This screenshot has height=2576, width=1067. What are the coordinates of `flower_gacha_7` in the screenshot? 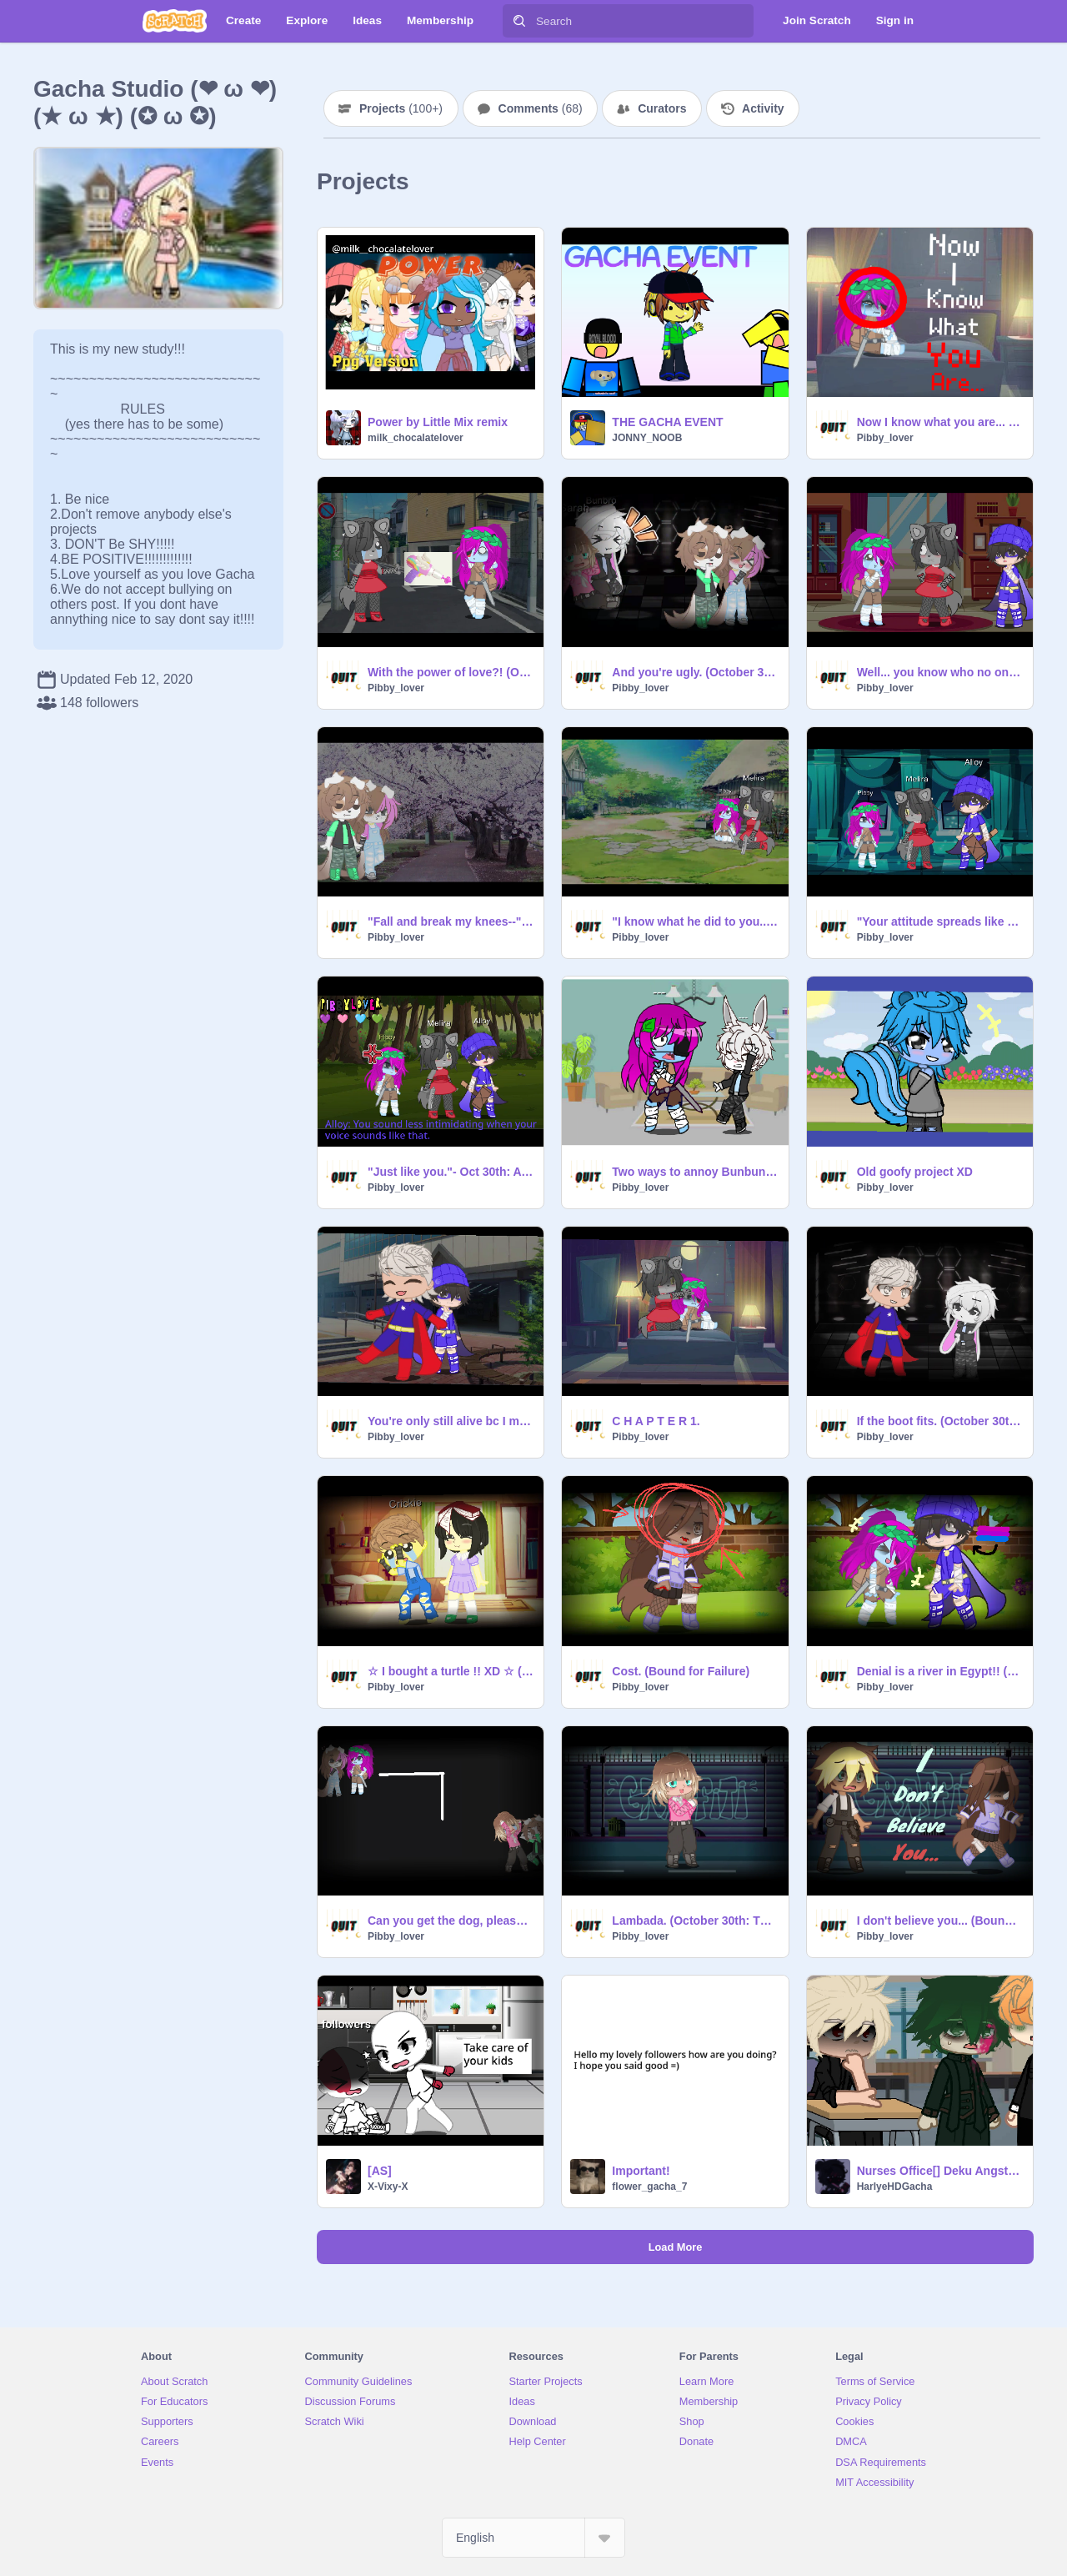 It's located at (649, 2186).